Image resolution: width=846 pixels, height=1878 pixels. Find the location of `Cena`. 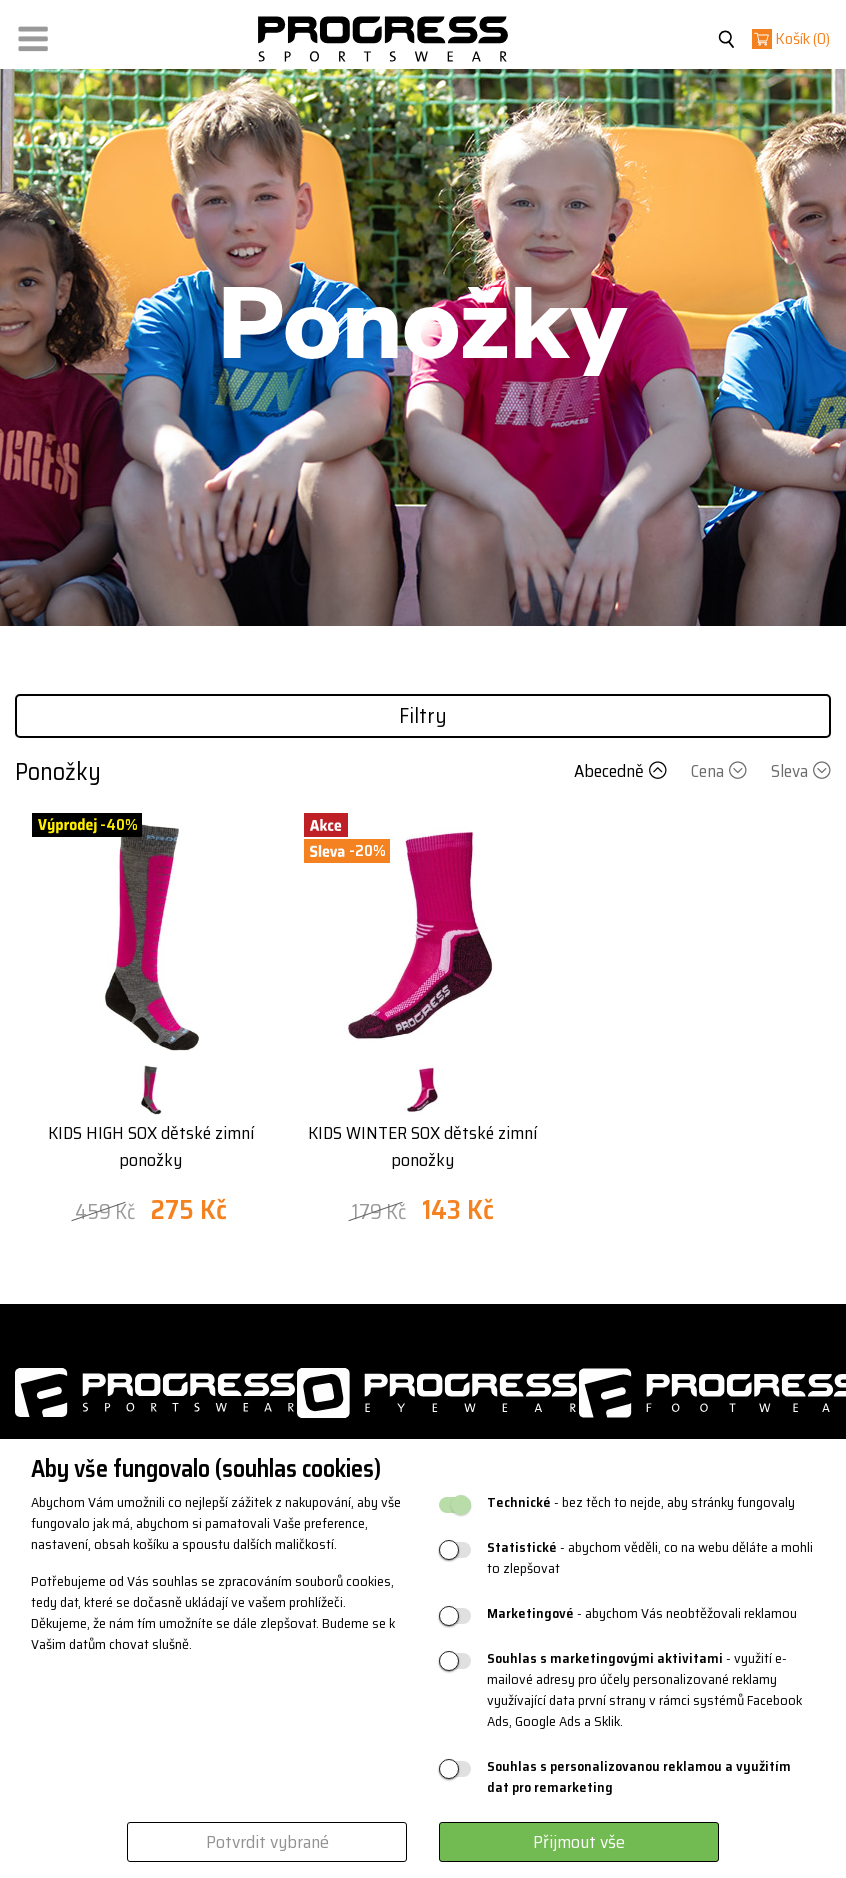

Cena is located at coordinates (721, 771).